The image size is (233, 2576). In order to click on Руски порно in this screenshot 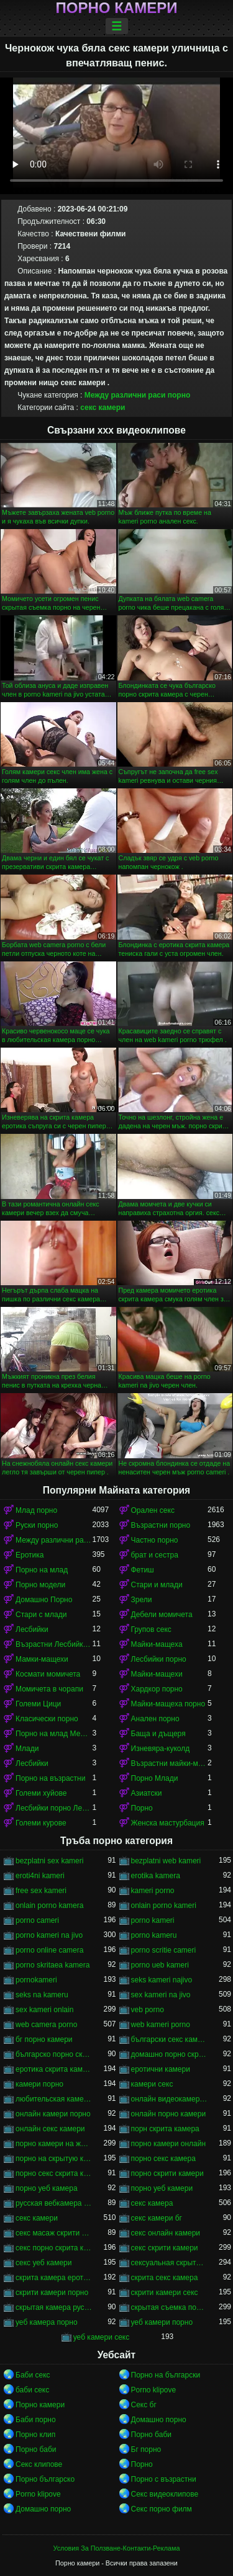, I will do `click(37, 1525)`.